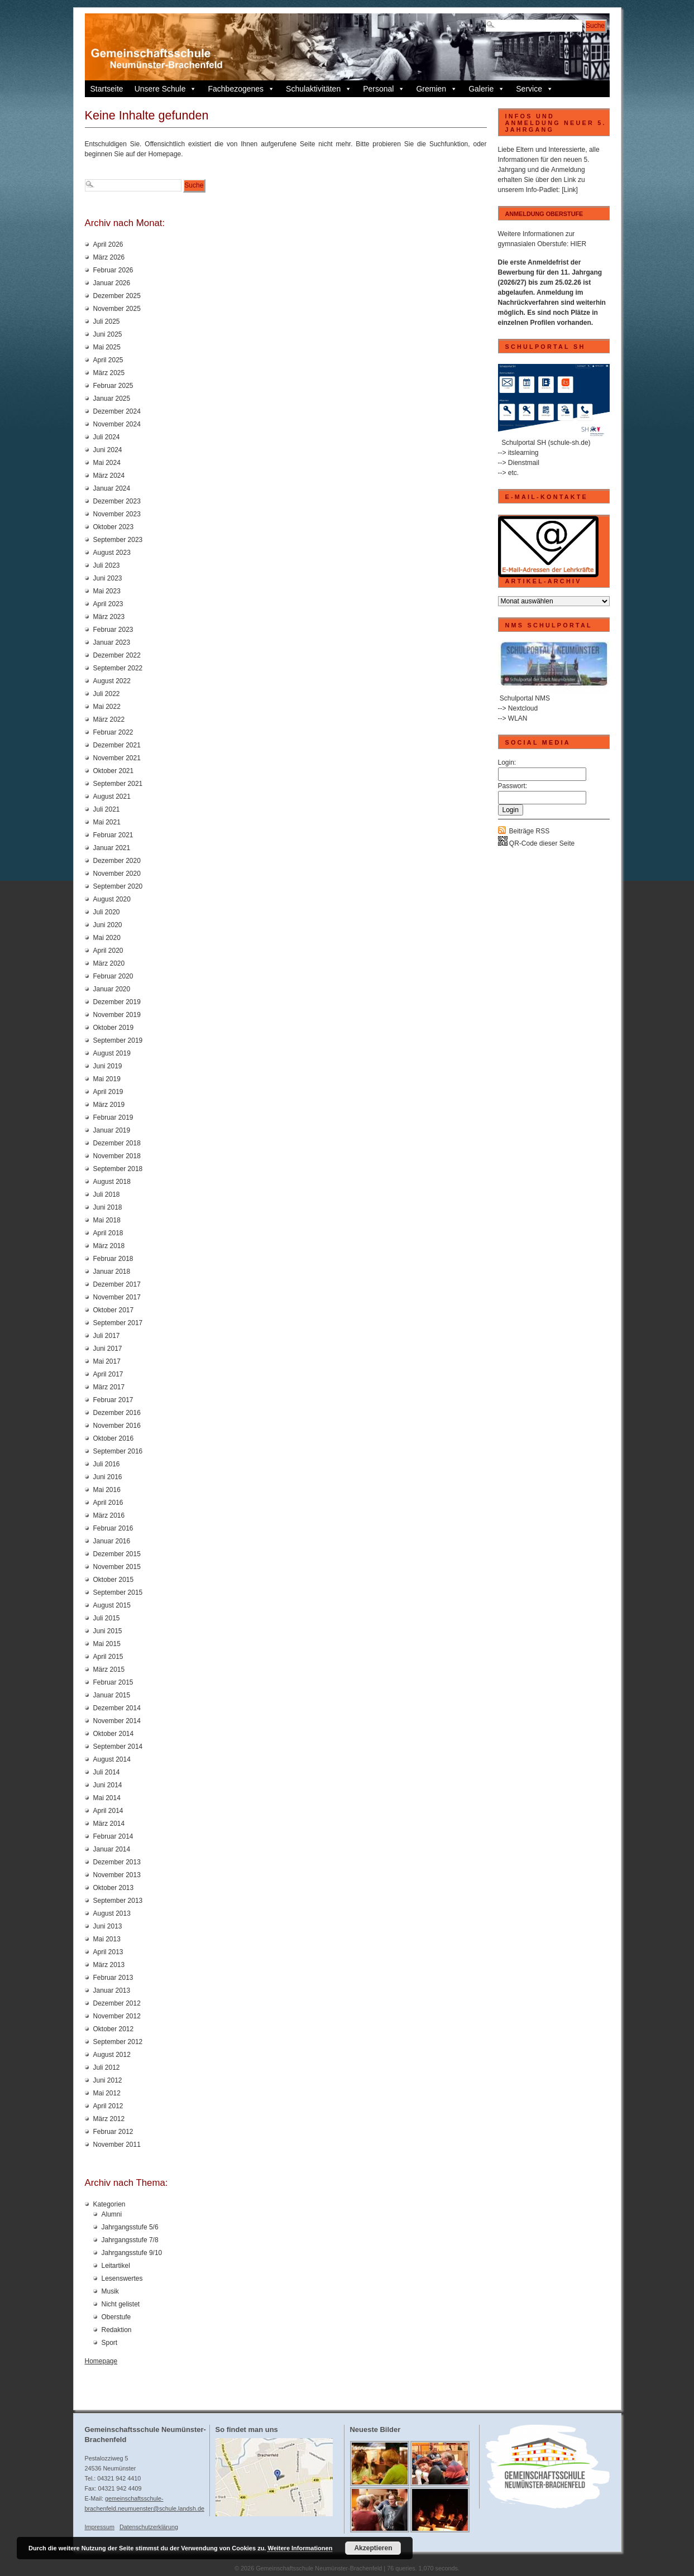  Describe the element at coordinates (117, 1554) in the screenshot. I see `Dezember 2015` at that location.